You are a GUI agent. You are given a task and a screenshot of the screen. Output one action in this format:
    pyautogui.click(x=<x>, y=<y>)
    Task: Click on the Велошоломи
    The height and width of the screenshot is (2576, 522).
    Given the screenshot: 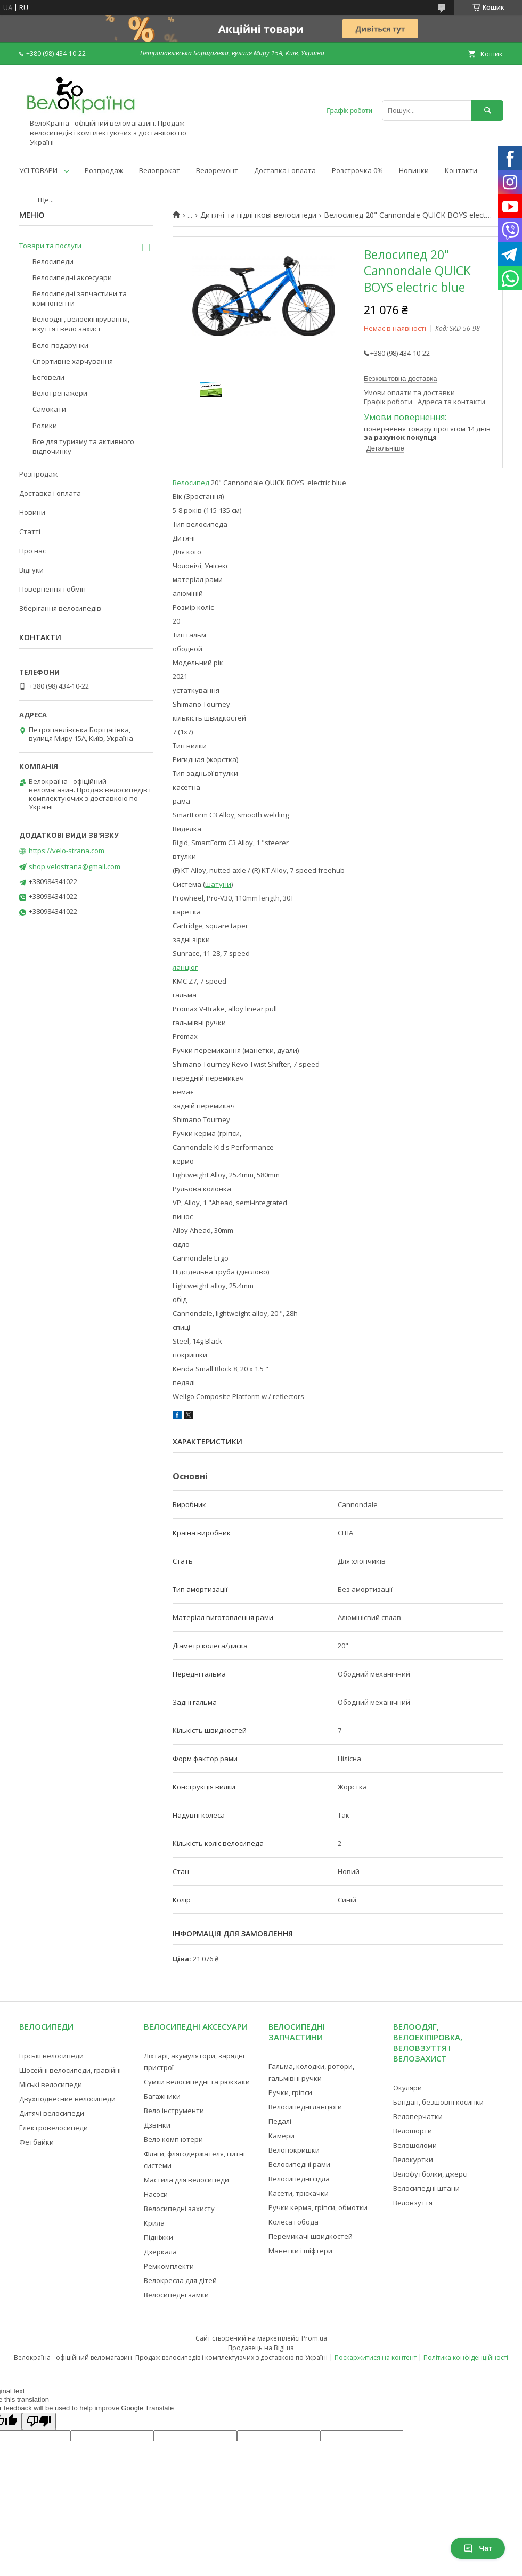 What is the action you would take?
    pyautogui.click(x=415, y=2145)
    